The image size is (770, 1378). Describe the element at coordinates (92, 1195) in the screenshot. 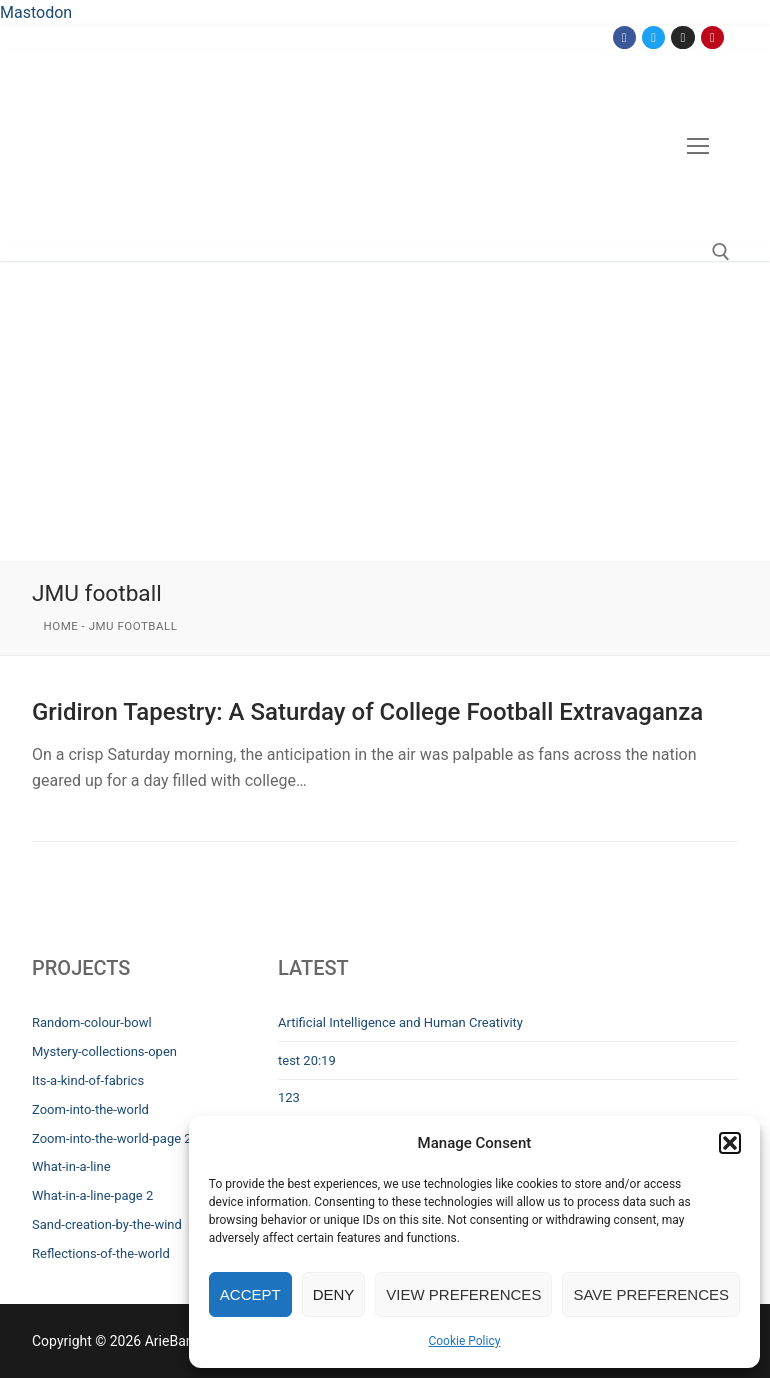

I see `What-in-a-line-page 2` at that location.